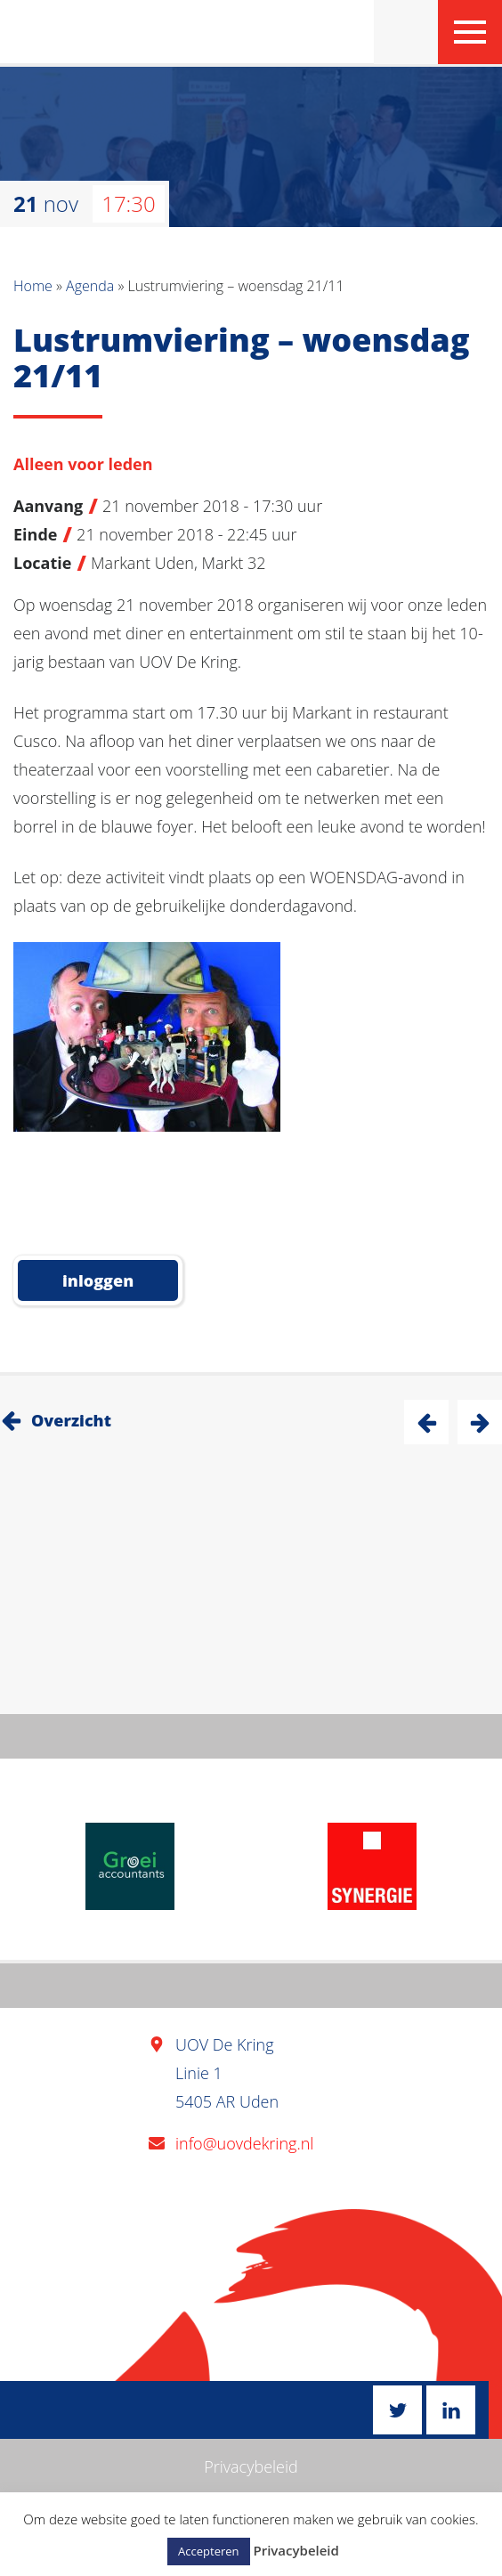  What do you see at coordinates (208, 2551) in the screenshot?
I see `Accepteren [button]` at bounding box center [208, 2551].